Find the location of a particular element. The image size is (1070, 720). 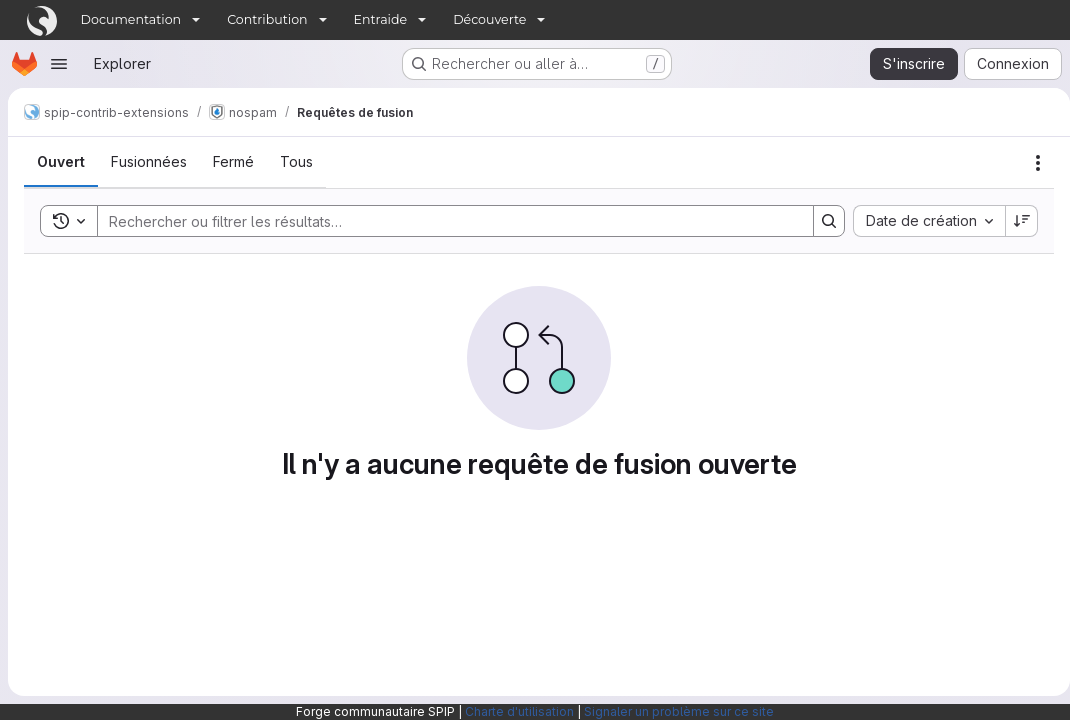

Signaler un problème sur ce site is located at coordinates (679, 711).